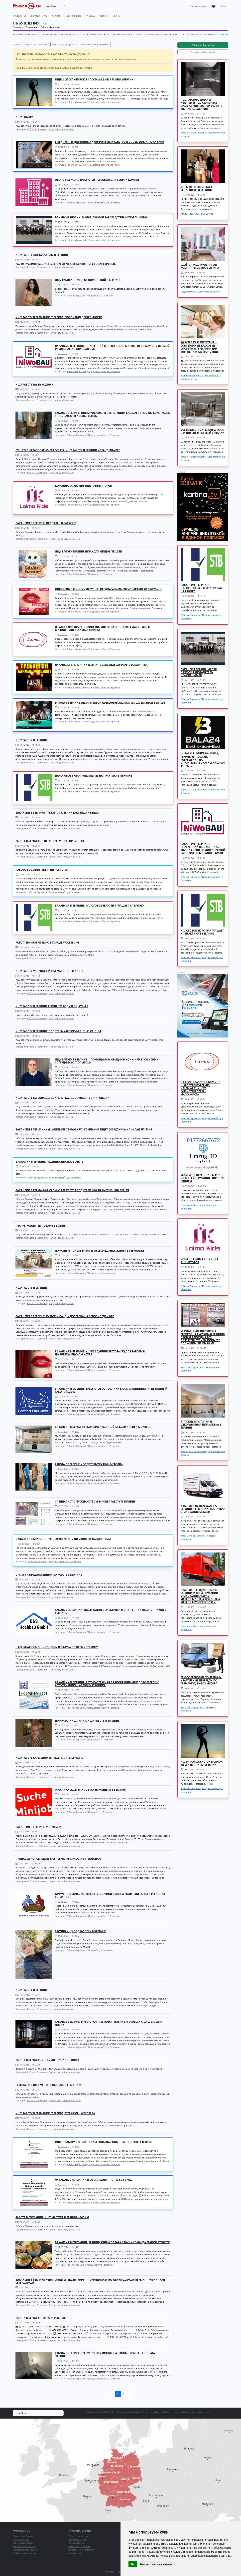 The width and height of the screenshot is (241, 2576). Describe the element at coordinates (57, 812) in the screenshot. I see `Вакансия в Берлине. Требуется ювелир-закрепщик Berlin` at that location.